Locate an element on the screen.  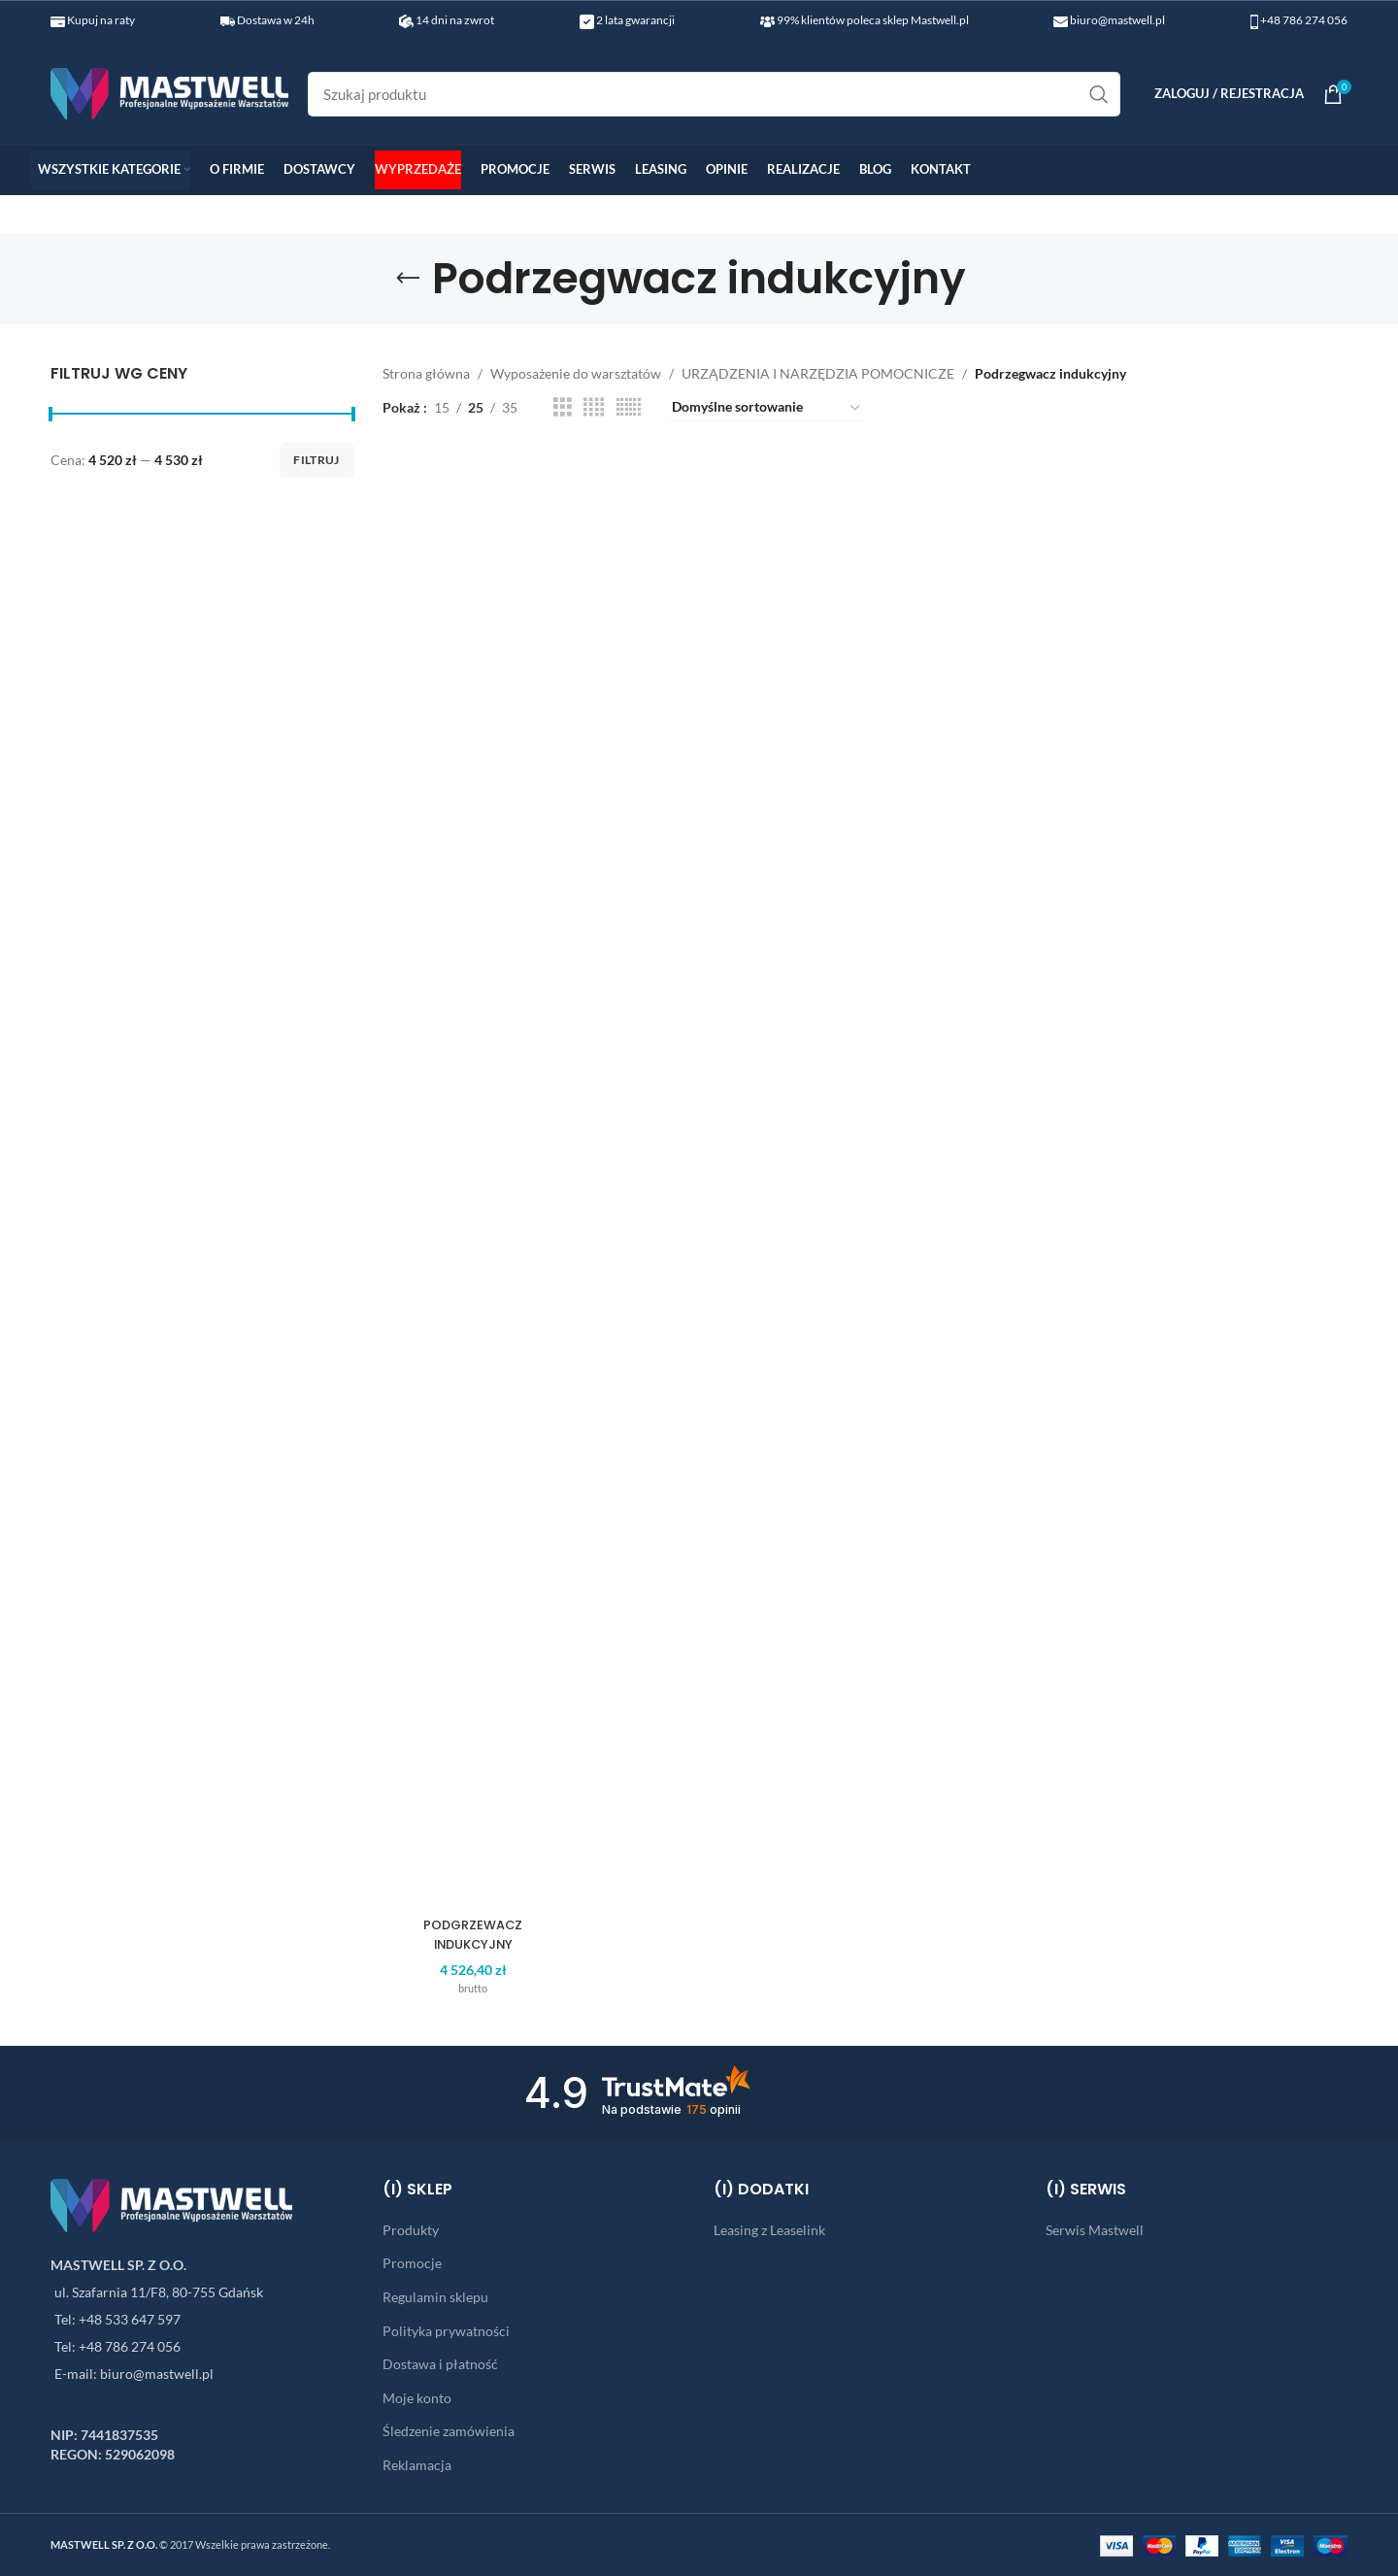
Serwis Mastwell is located at coordinates (1095, 2230).